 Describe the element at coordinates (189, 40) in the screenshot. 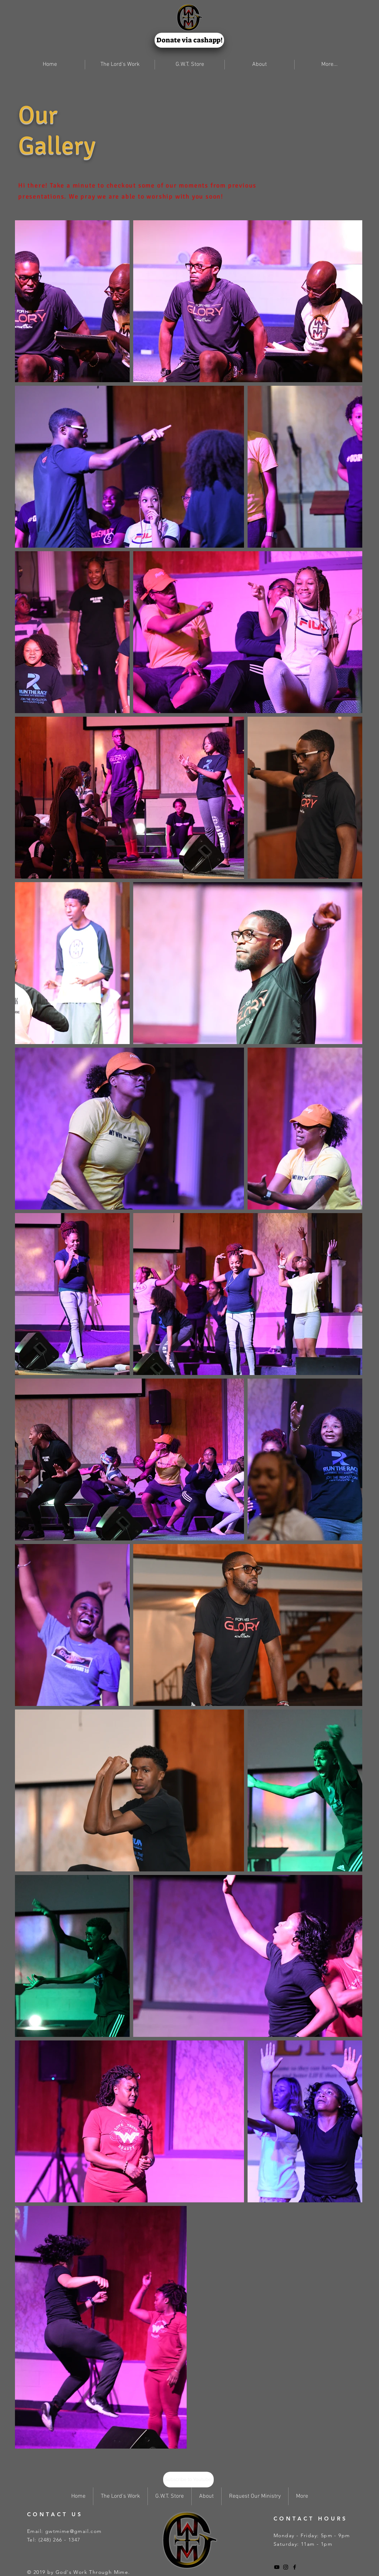

I see `[Donate via cashapp!]` at that location.